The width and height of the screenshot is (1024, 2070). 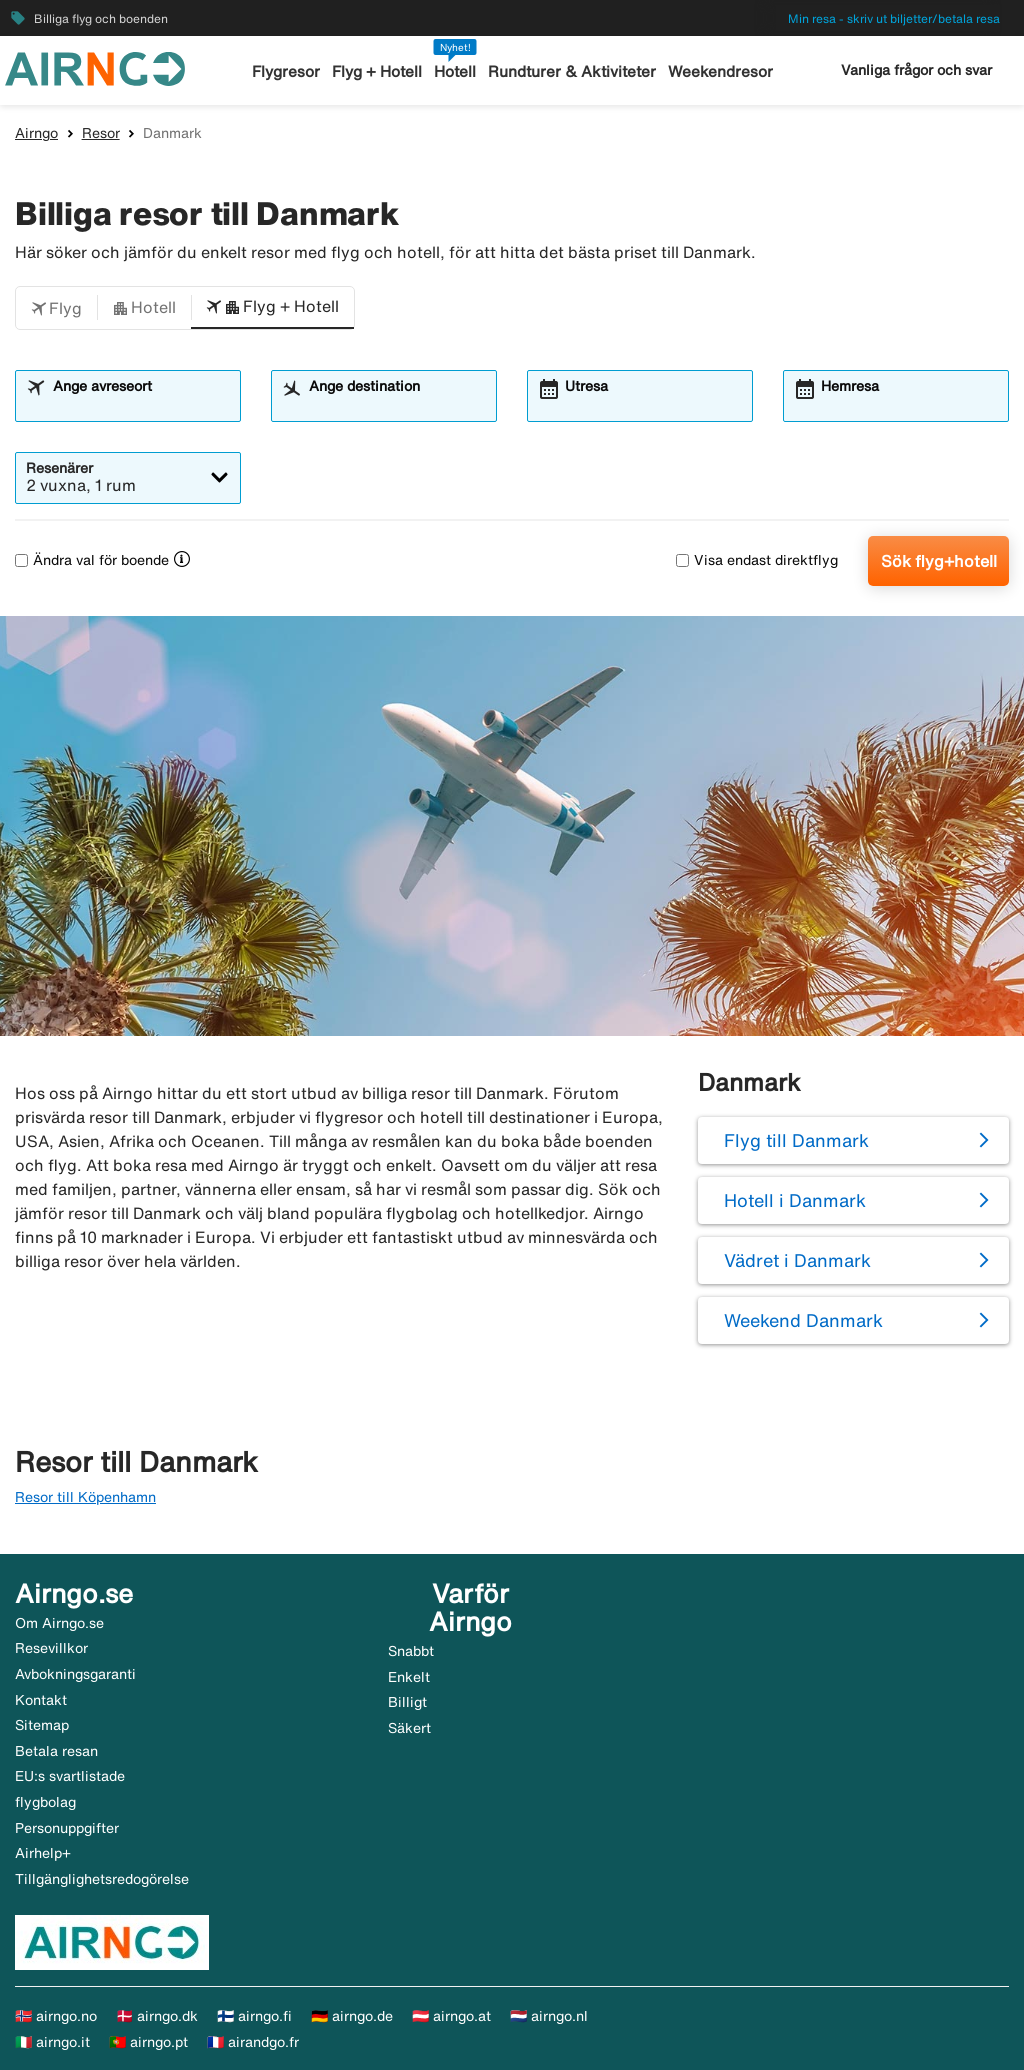 I want to click on Weekend Danmark, so click(x=803, y=1320).